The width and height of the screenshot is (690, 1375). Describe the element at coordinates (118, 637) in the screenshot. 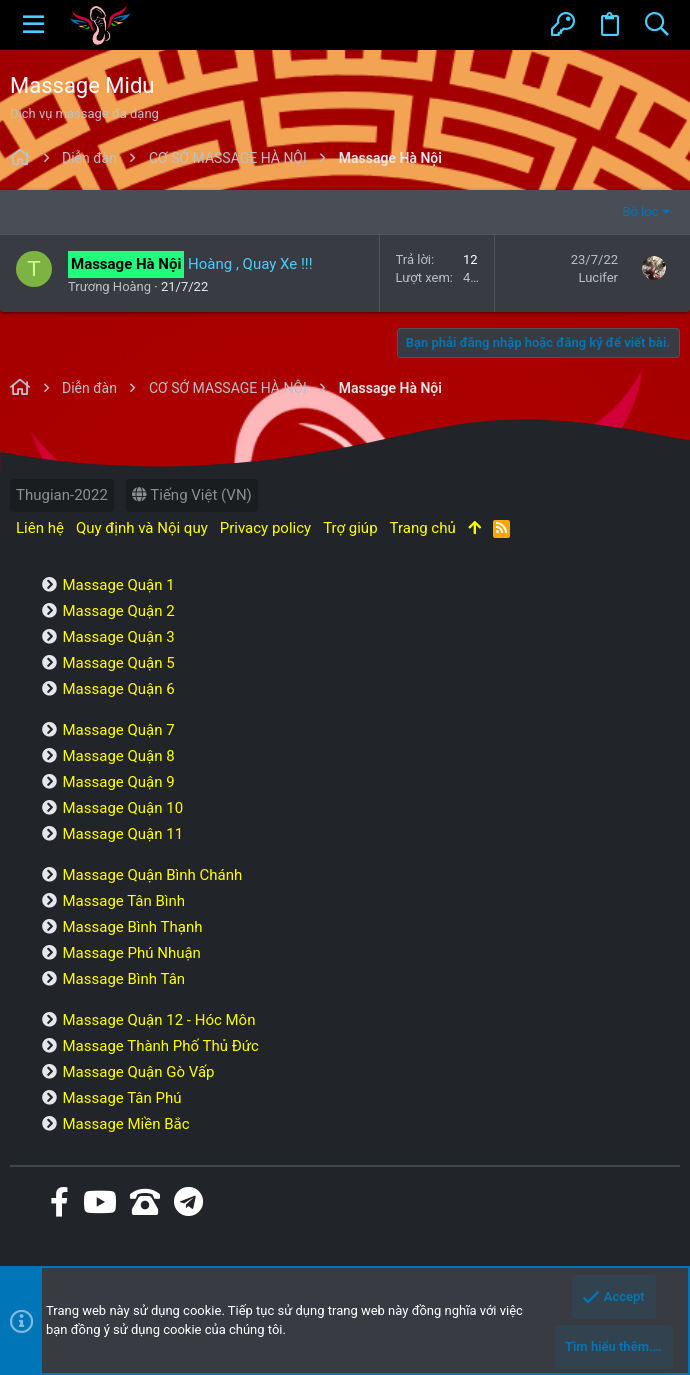

I see `Massage Quận 3` at that location.